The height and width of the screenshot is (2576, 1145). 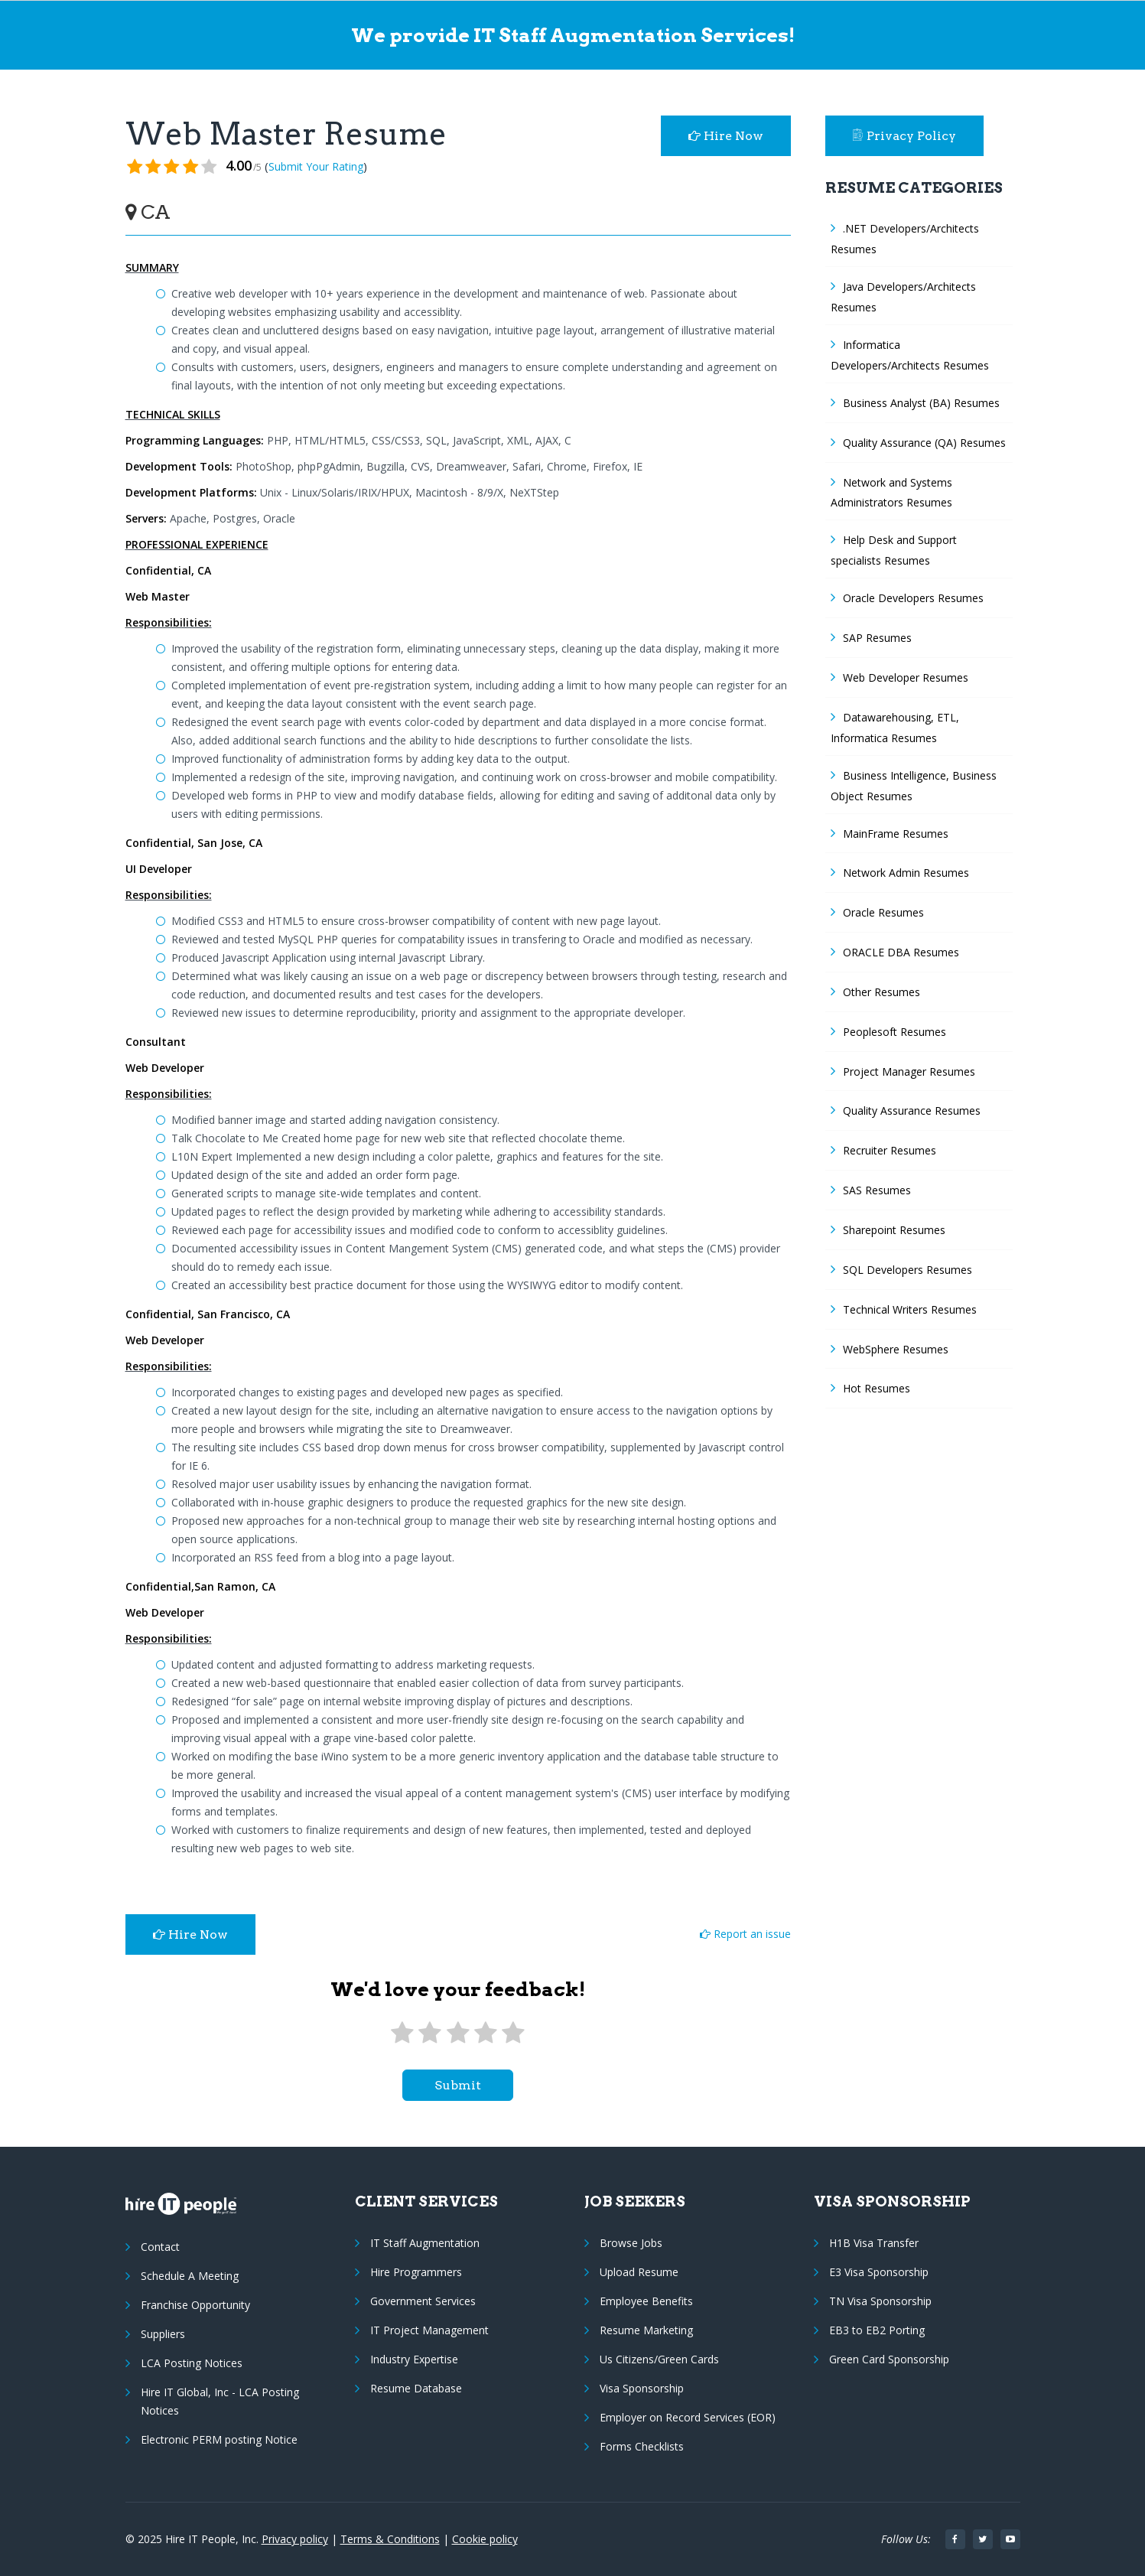 I want to click on TN Visa Sponsorship, so click(x=880, y=2301).